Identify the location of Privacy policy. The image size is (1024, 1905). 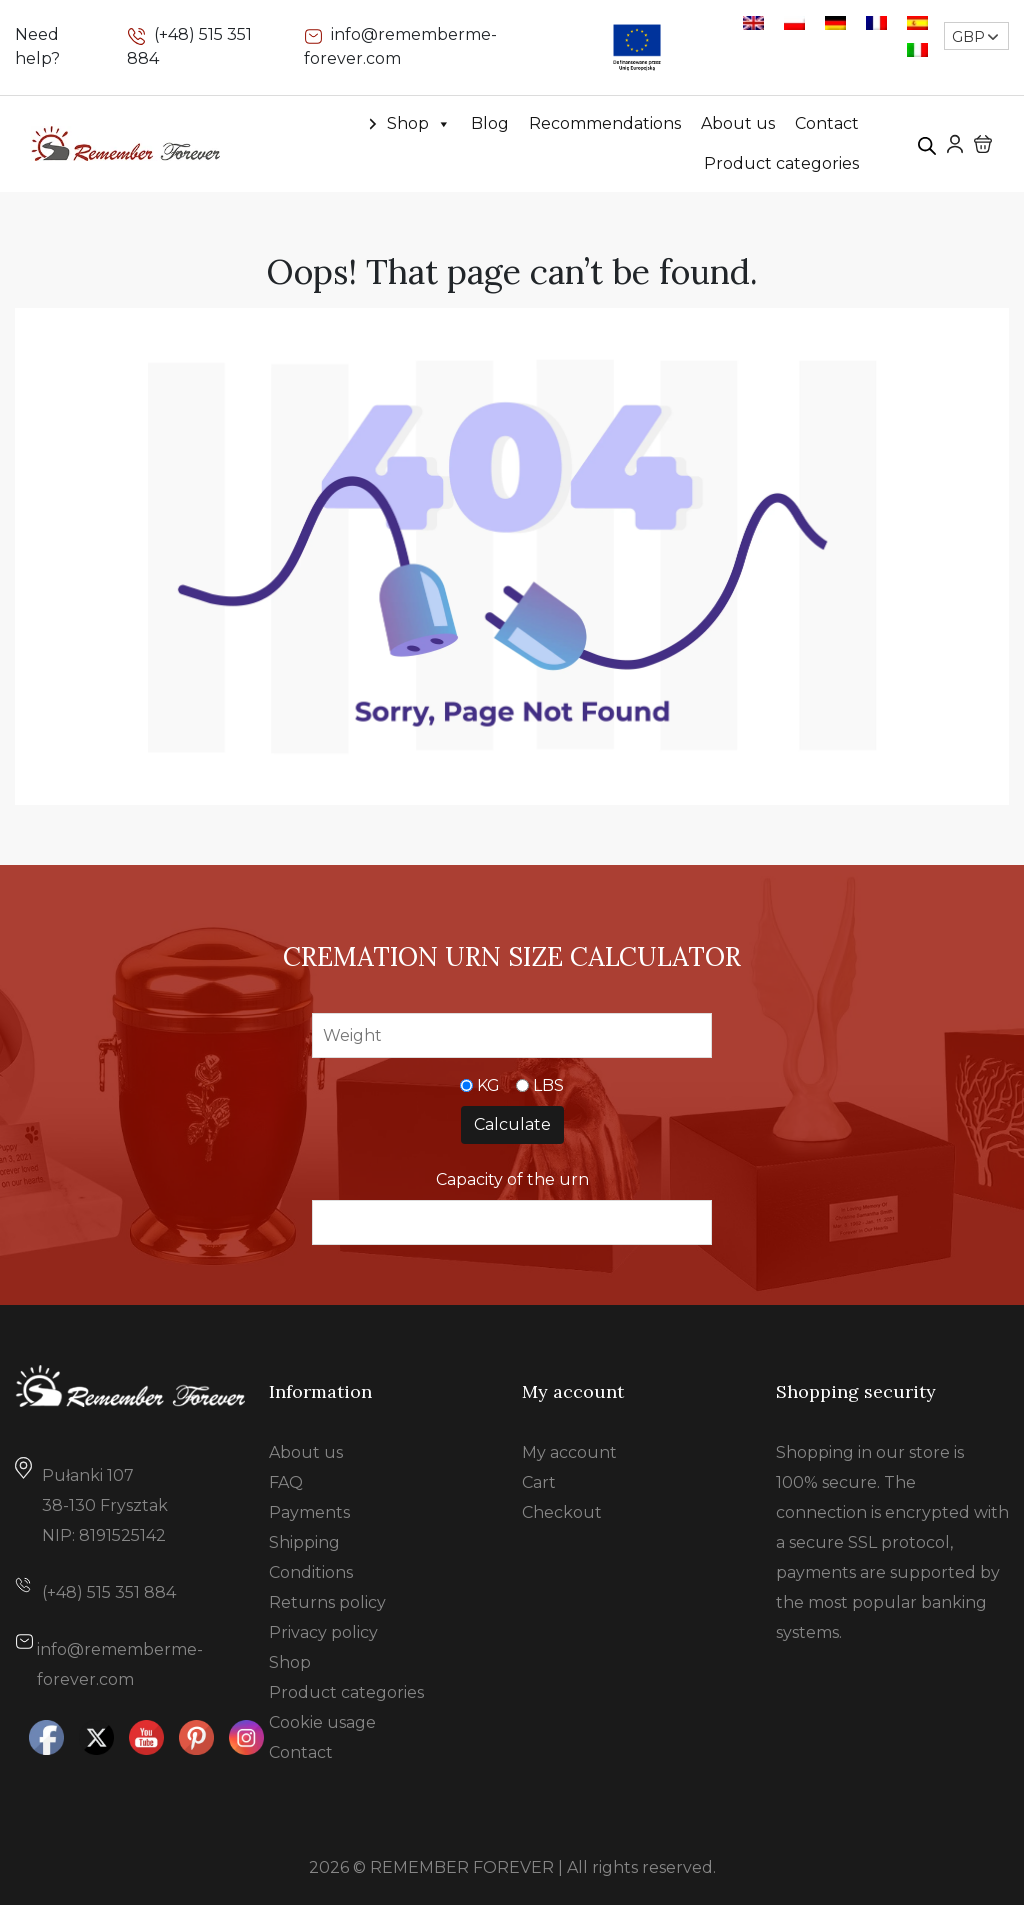
(323, 1632).